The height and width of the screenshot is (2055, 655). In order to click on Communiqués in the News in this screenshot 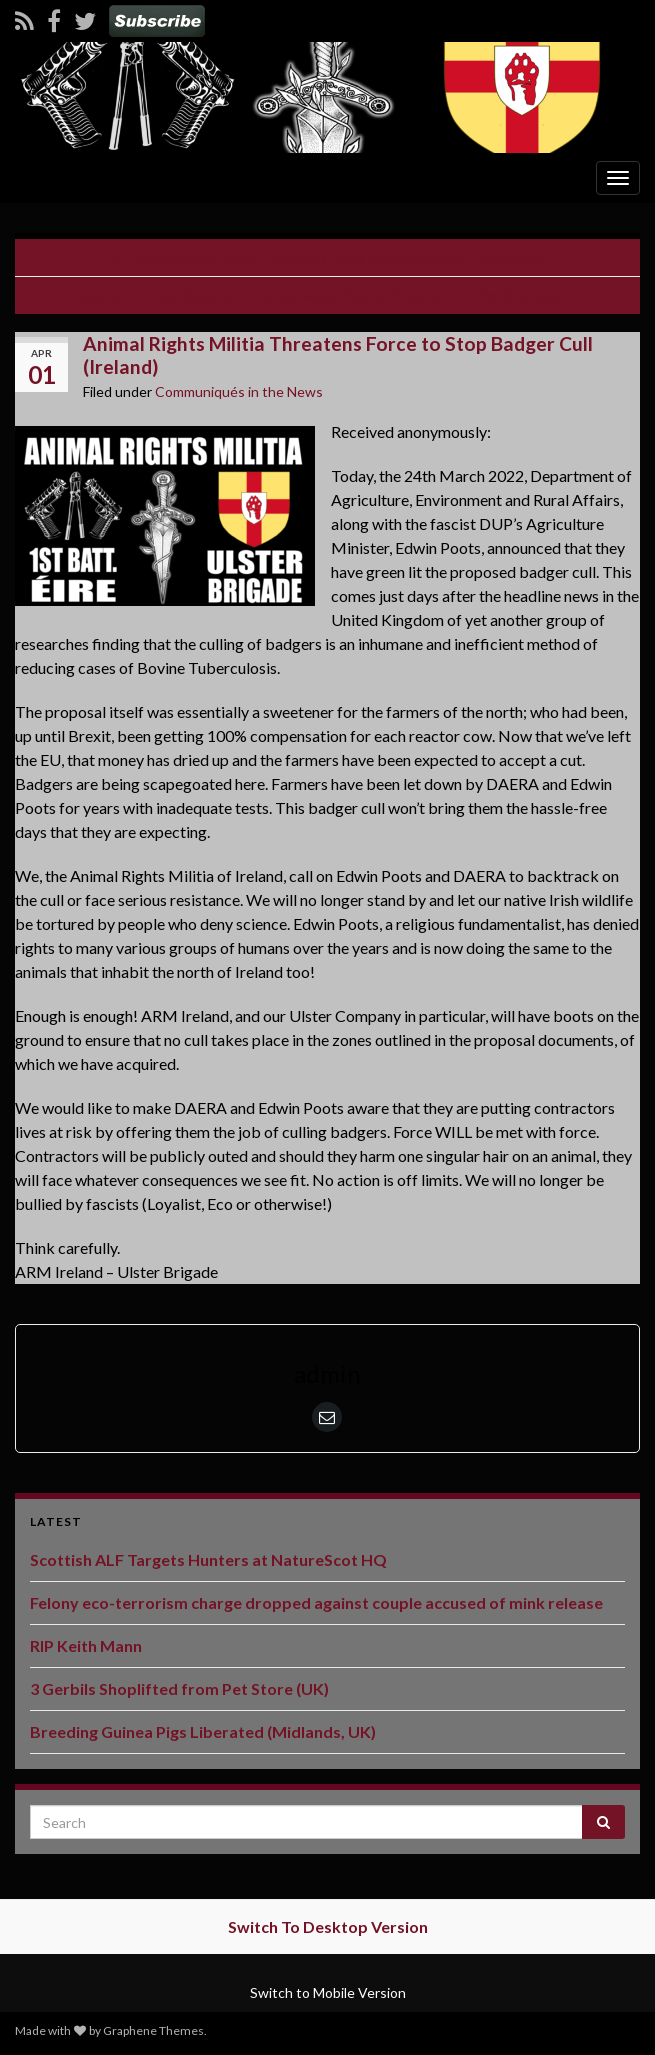, I will do `click(239, 391)`.